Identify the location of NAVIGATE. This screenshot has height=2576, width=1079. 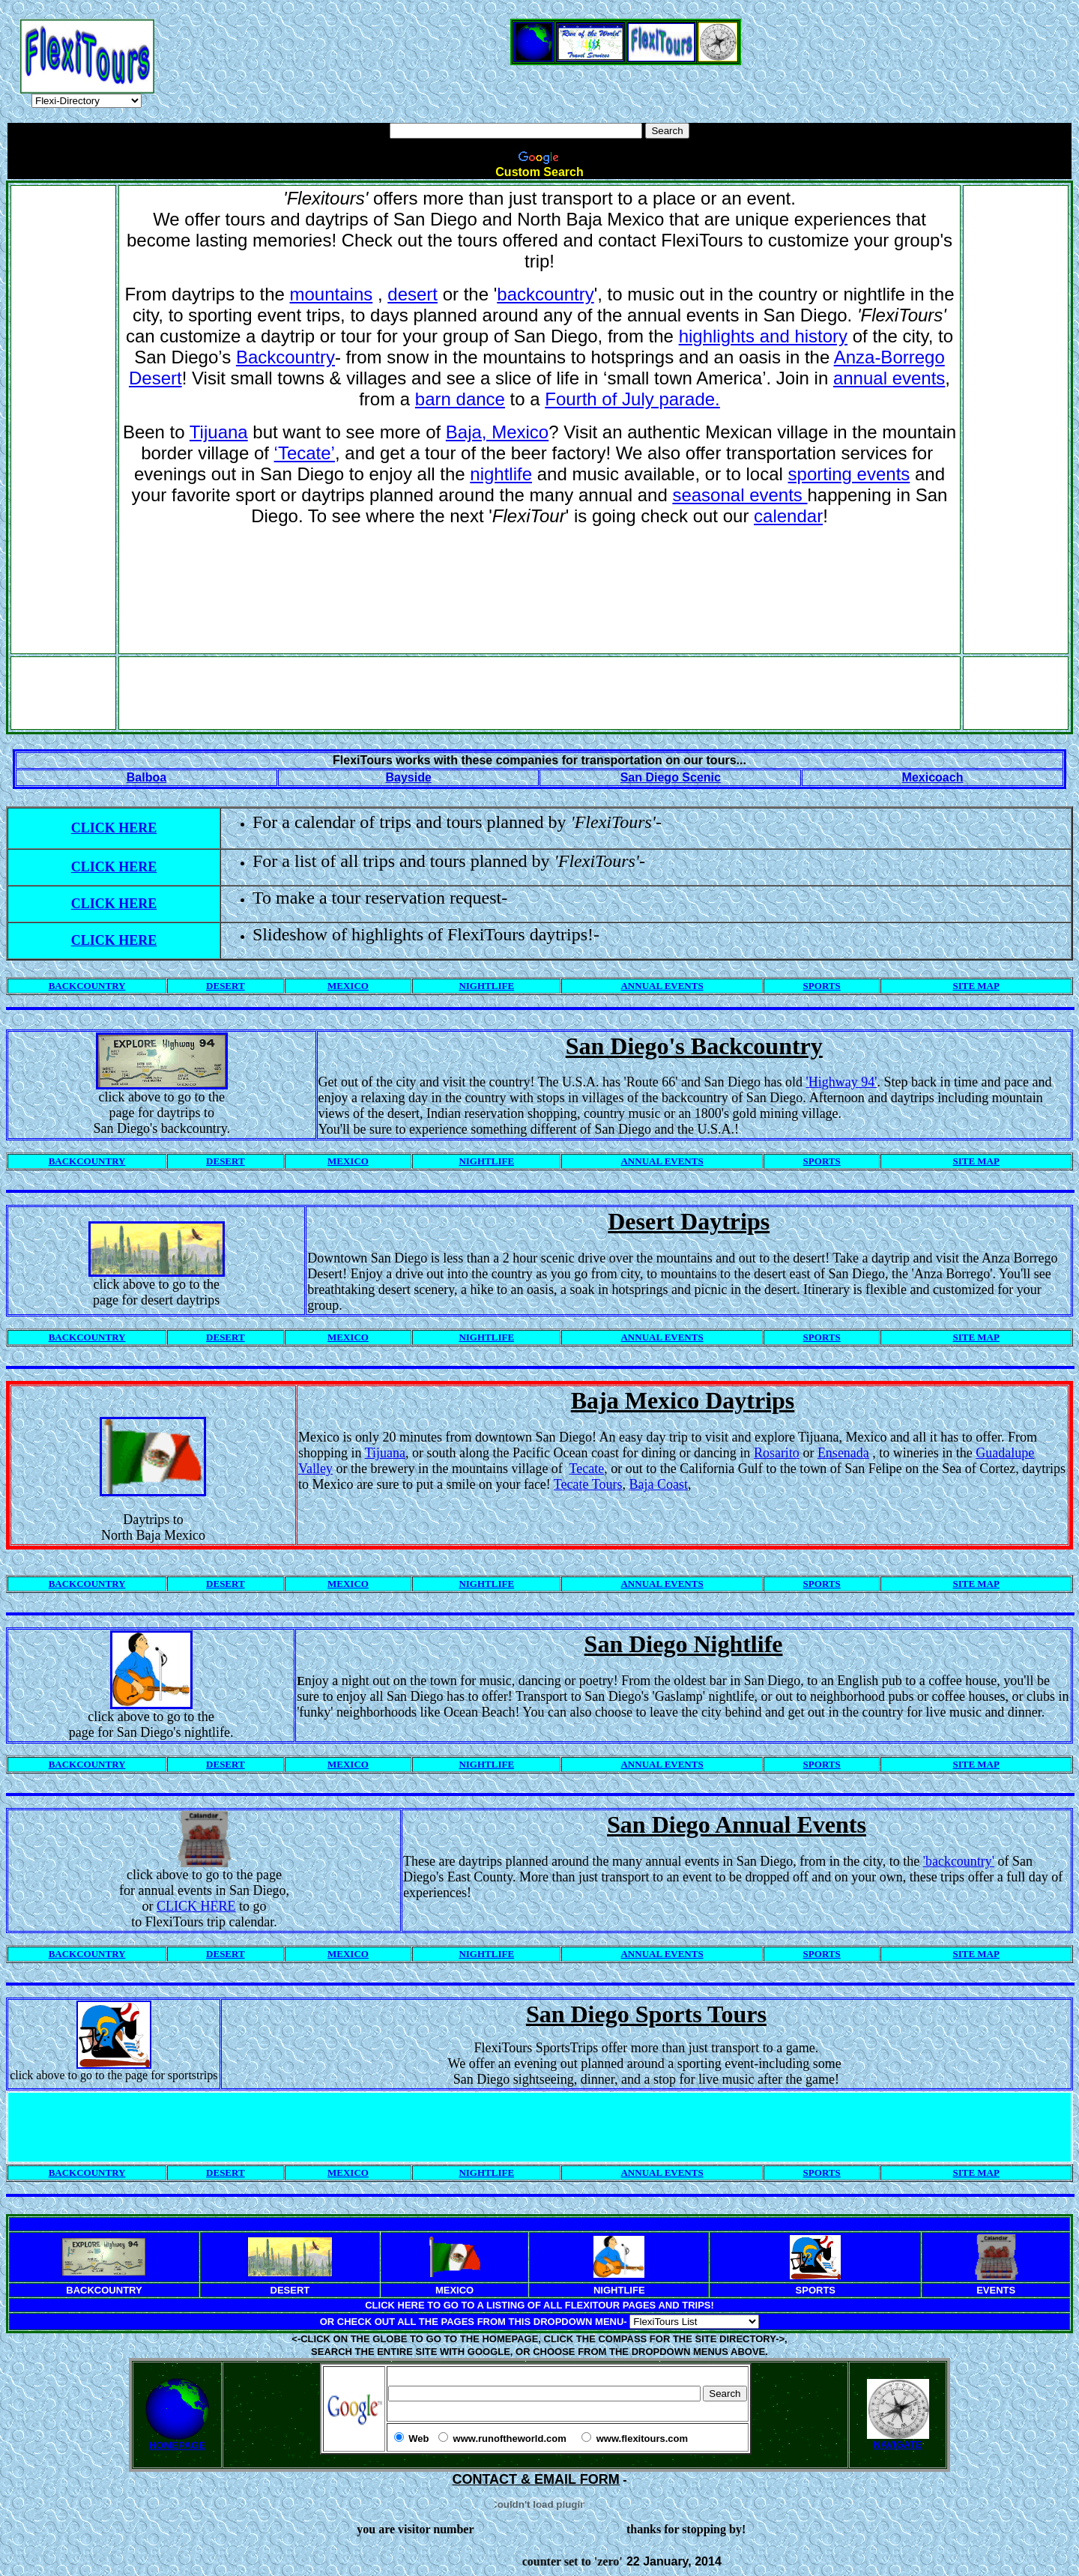
(898, 2440).